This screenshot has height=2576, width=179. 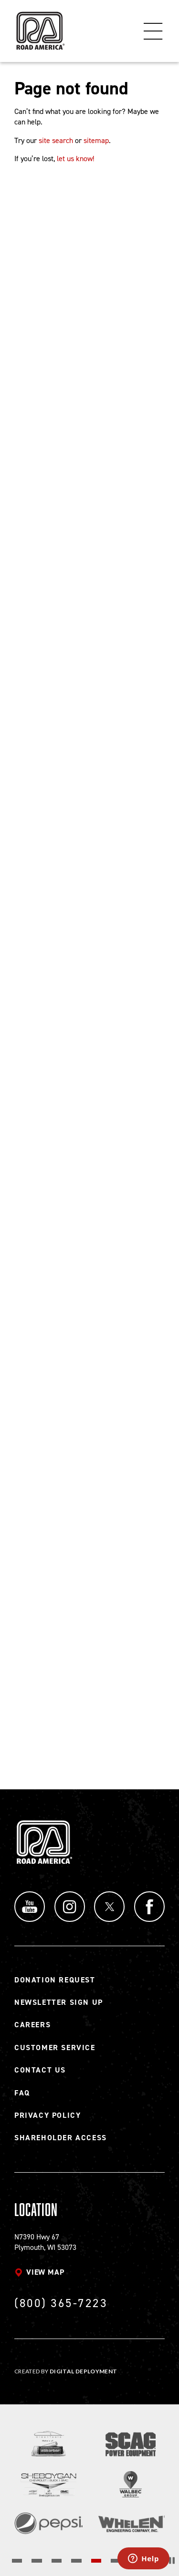 What do you see at coordinates (171, 2560) in the screenshot?
I see `[Stop the slider's autoscroll]` at bounding box center [171, 2560].